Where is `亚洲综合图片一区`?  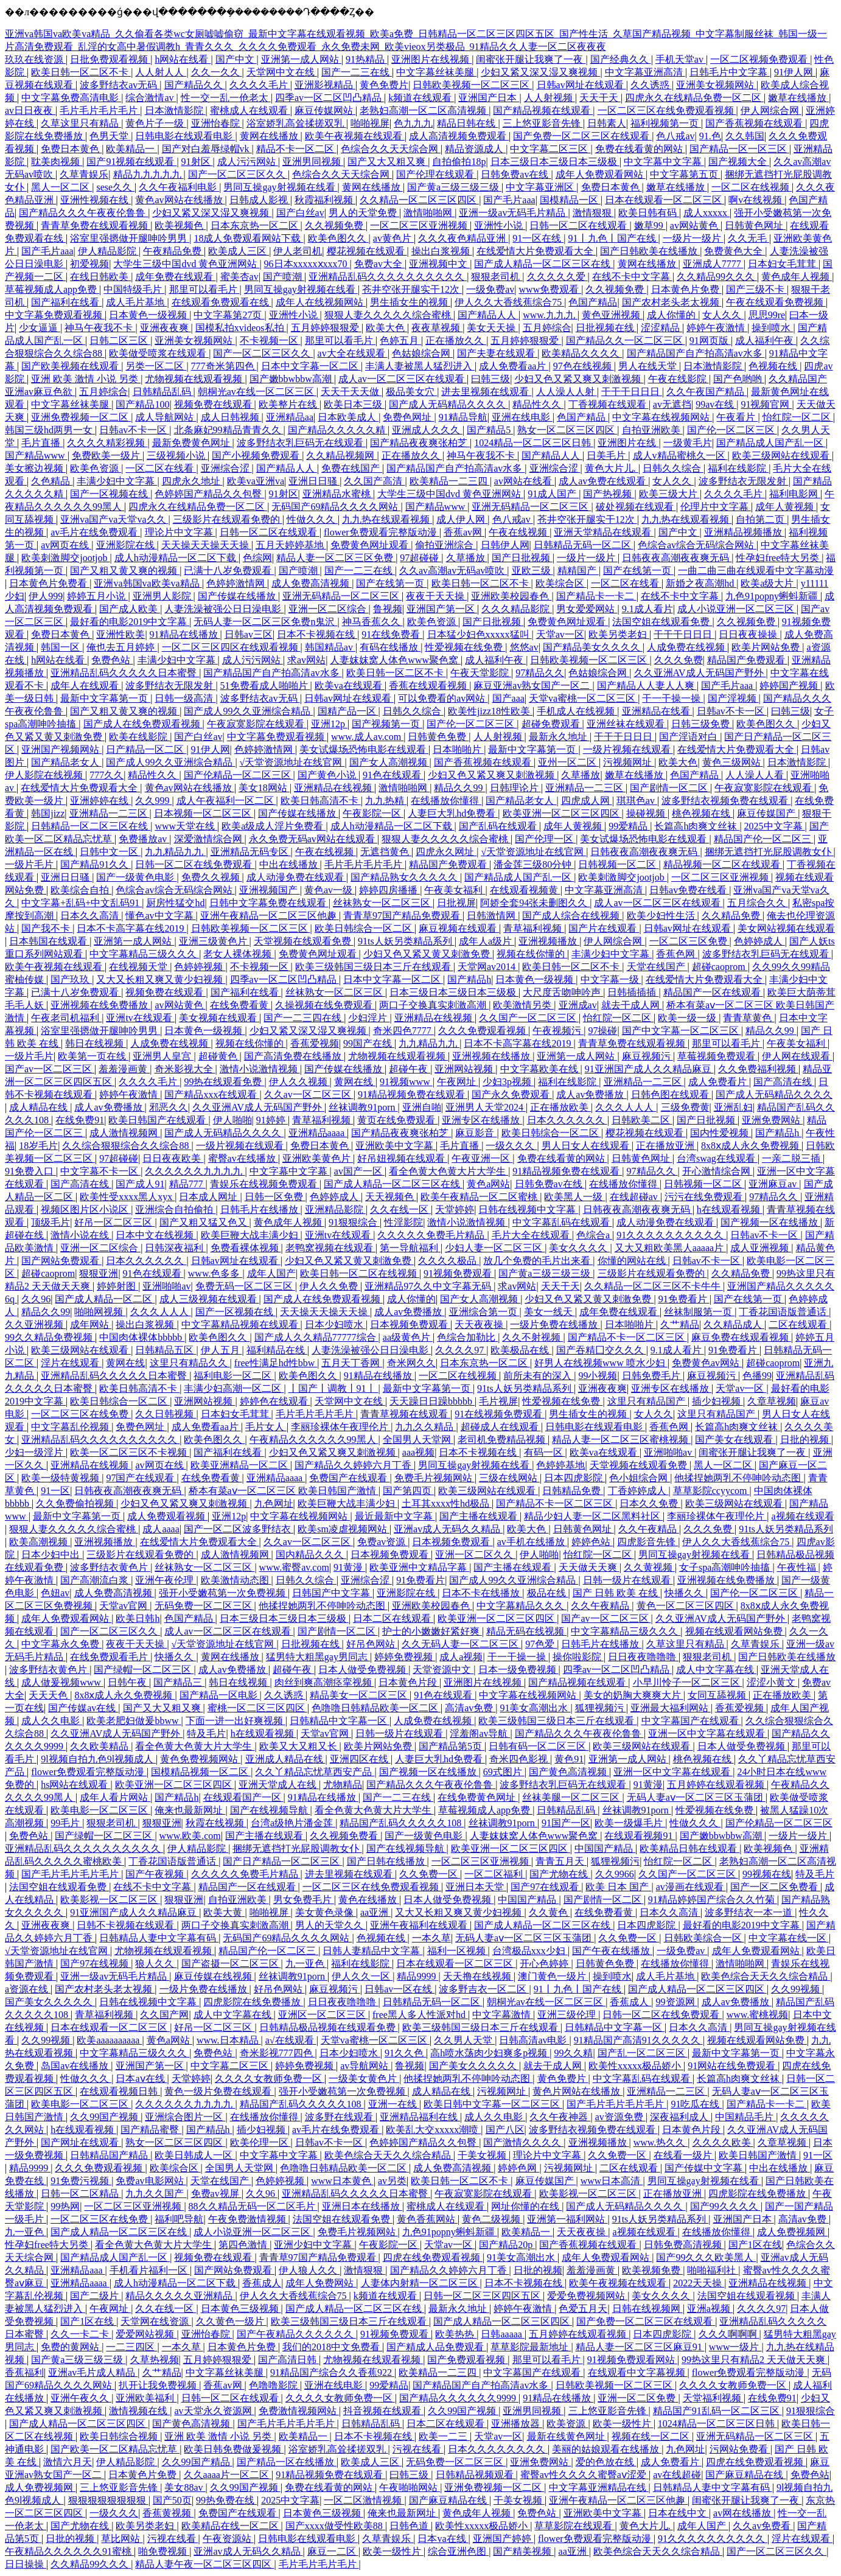
亚洲综合图片一区 is located at coordinates (185, 2117).